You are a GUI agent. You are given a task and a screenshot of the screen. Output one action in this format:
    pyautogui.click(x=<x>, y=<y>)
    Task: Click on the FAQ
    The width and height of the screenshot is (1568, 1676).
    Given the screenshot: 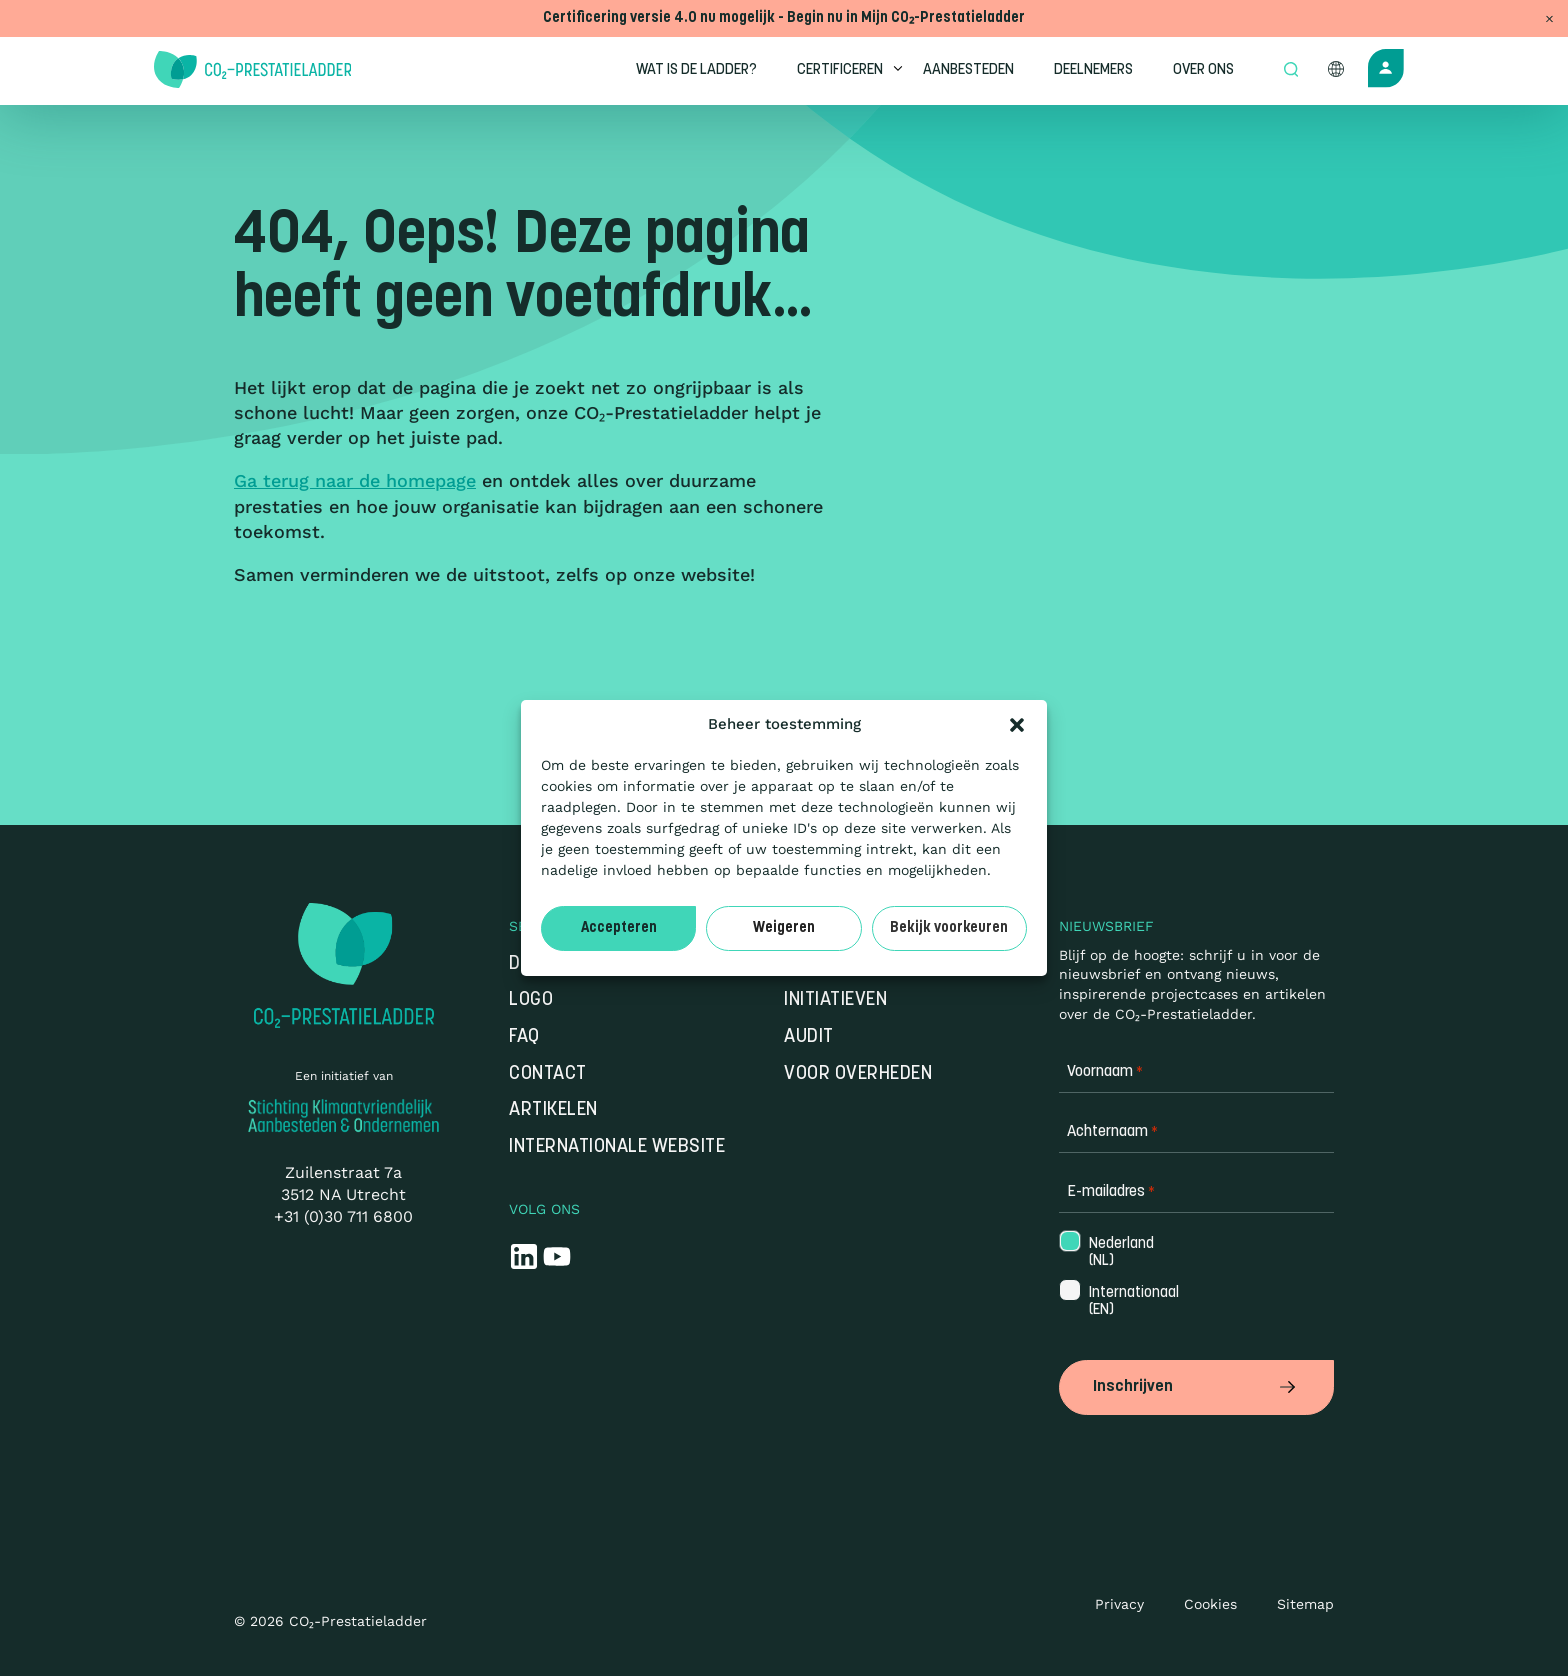 What is the action you would take?
    pyautogui.click(x=524, y=1037)
    